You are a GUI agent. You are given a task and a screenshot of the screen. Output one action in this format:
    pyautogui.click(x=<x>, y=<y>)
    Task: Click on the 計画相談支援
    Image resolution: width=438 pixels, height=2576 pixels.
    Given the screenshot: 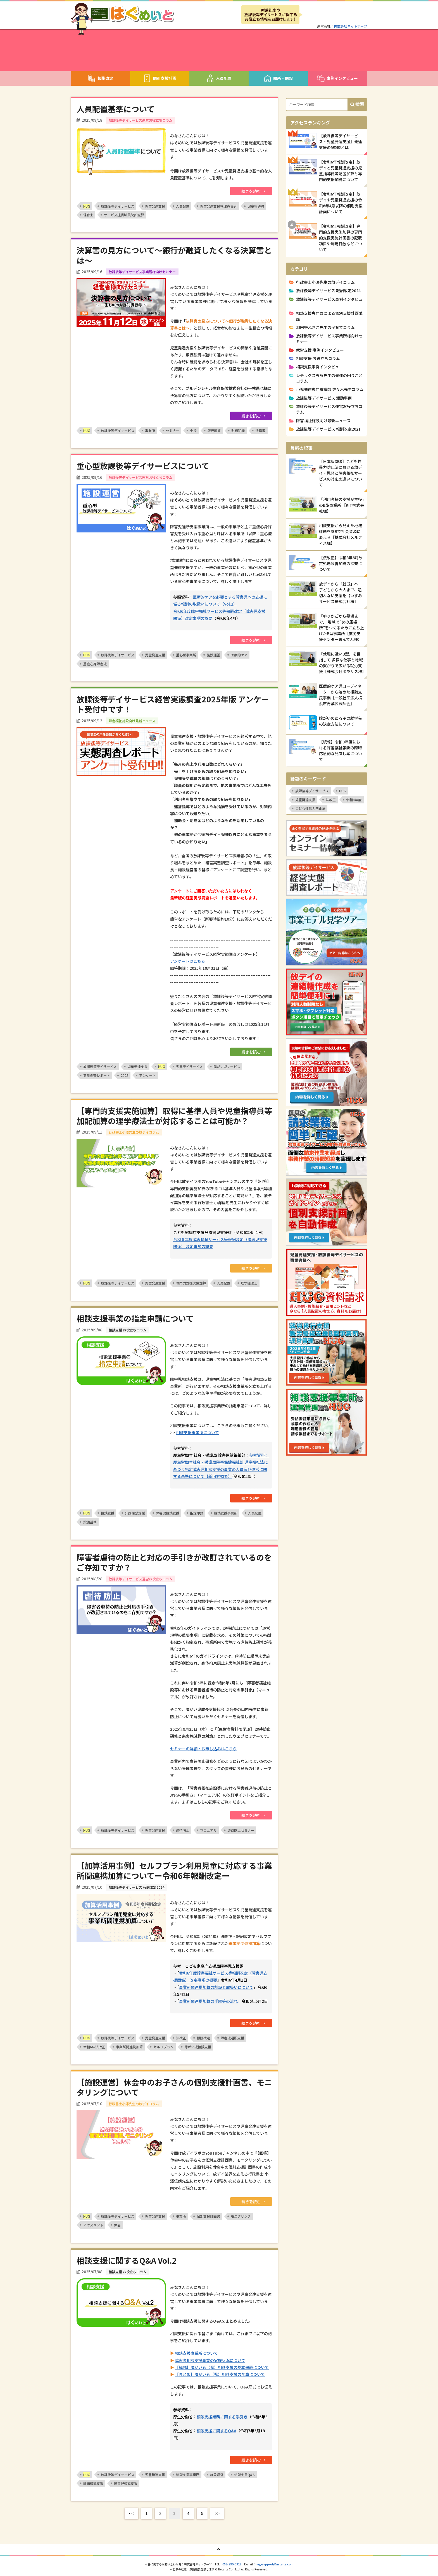 What is the action you would take?
    pyautogui.click(x=135, y=1513)
    